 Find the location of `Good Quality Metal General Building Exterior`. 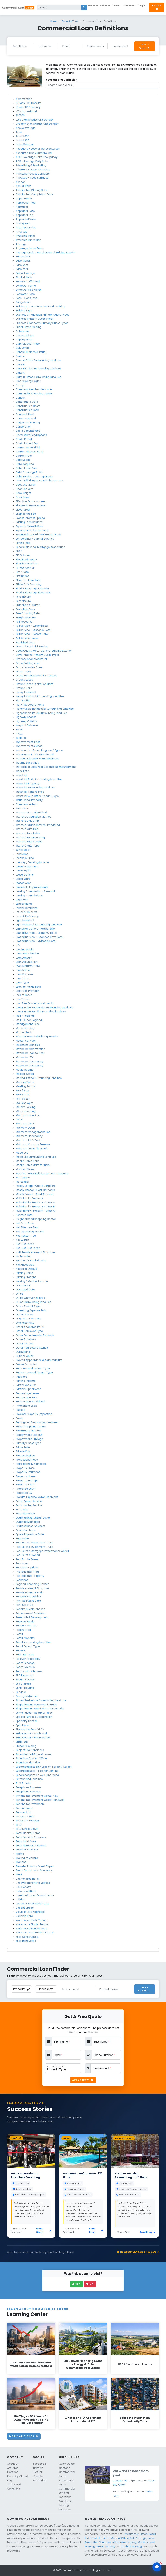

Good Quality Metal General Building Exterior is located at coordinates (44, 651).